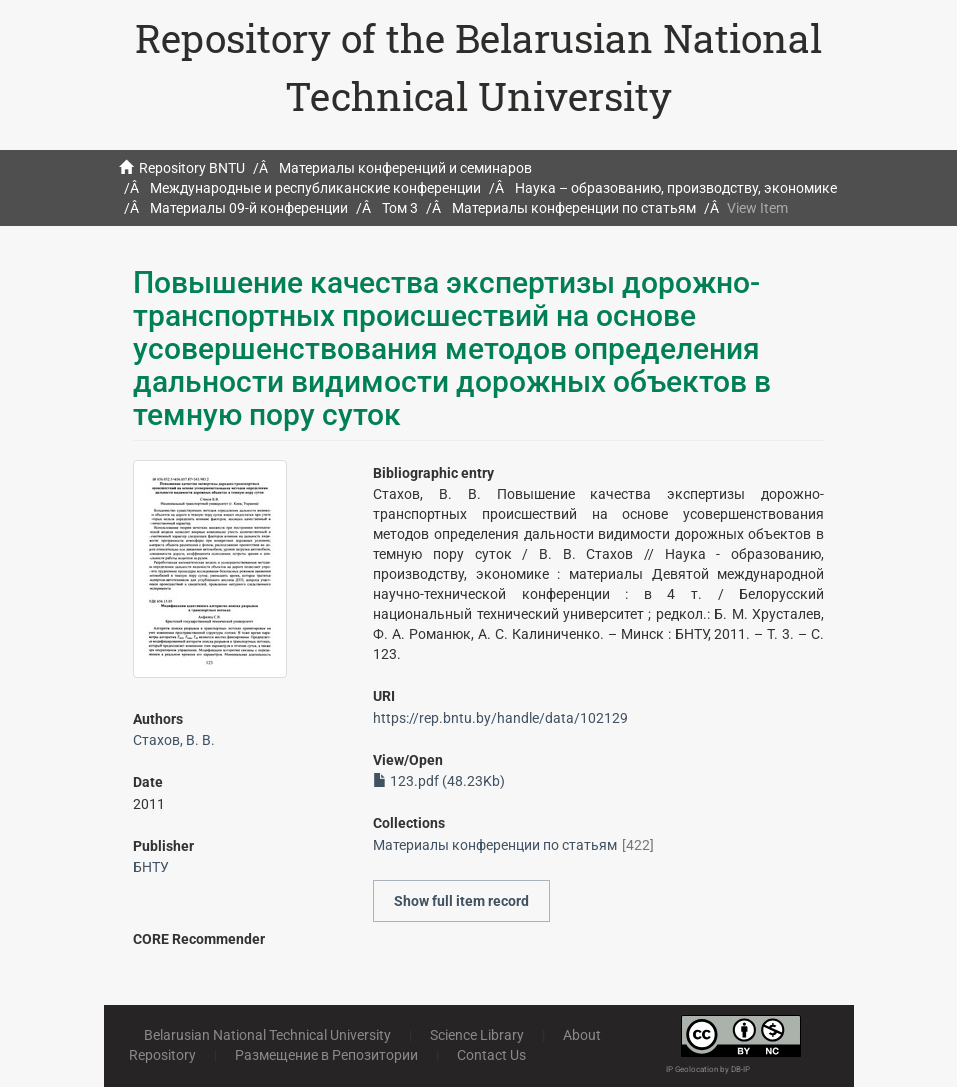 The height and width of the screenshot is (1087, 957). What do you see at coordinates (151, 867) in the screenshot?
I see `БНТУ` at bounding box center [151, 867].